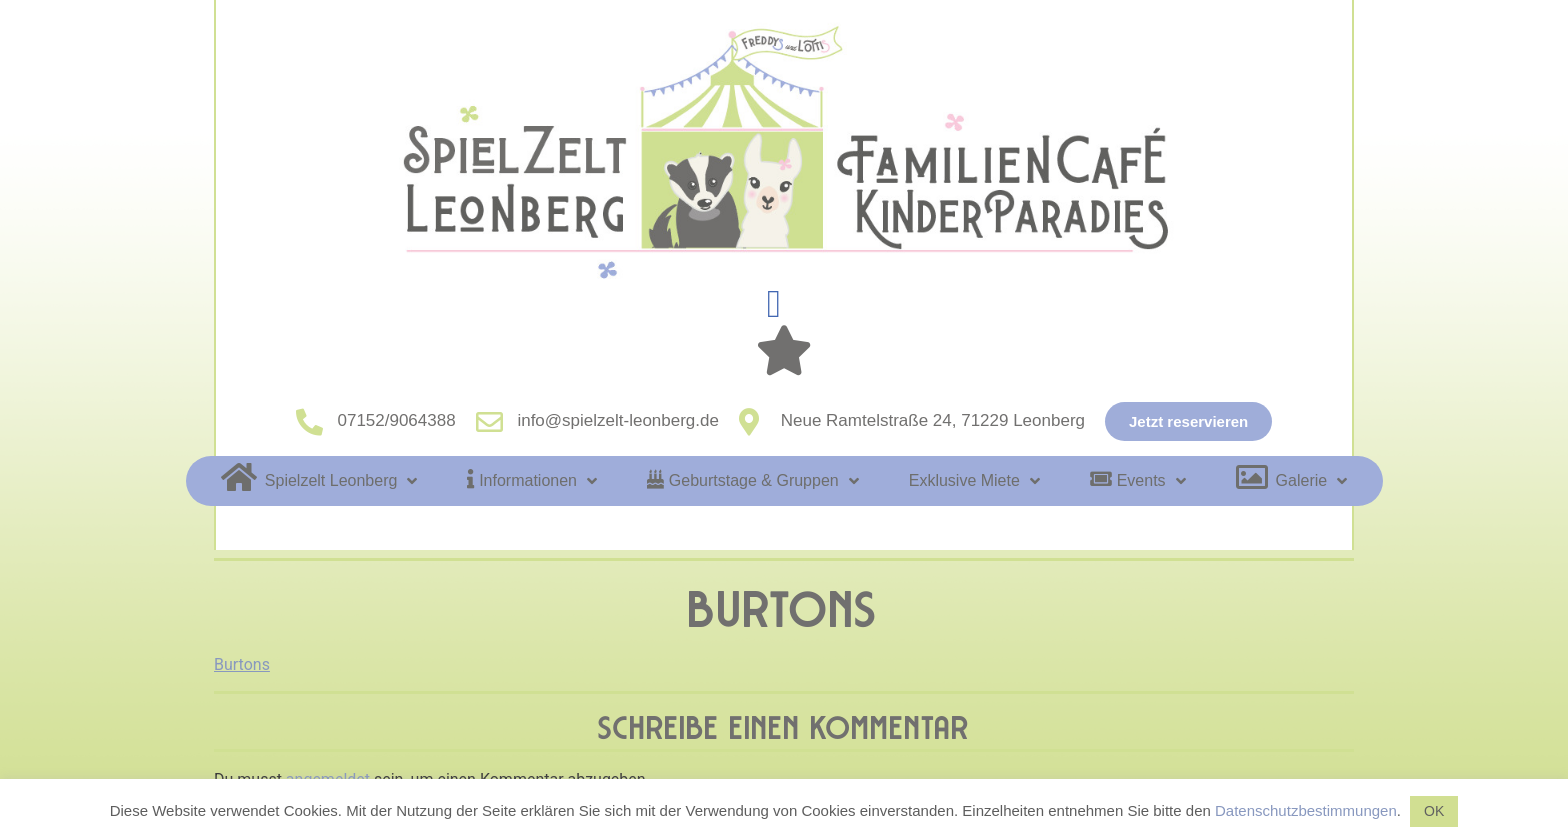 The width and height of the screenshot is (1568, 839). What do you see at coordinates (242, 664) in the screenshot?
I see `Burtons` at bounding box center [242, 664].